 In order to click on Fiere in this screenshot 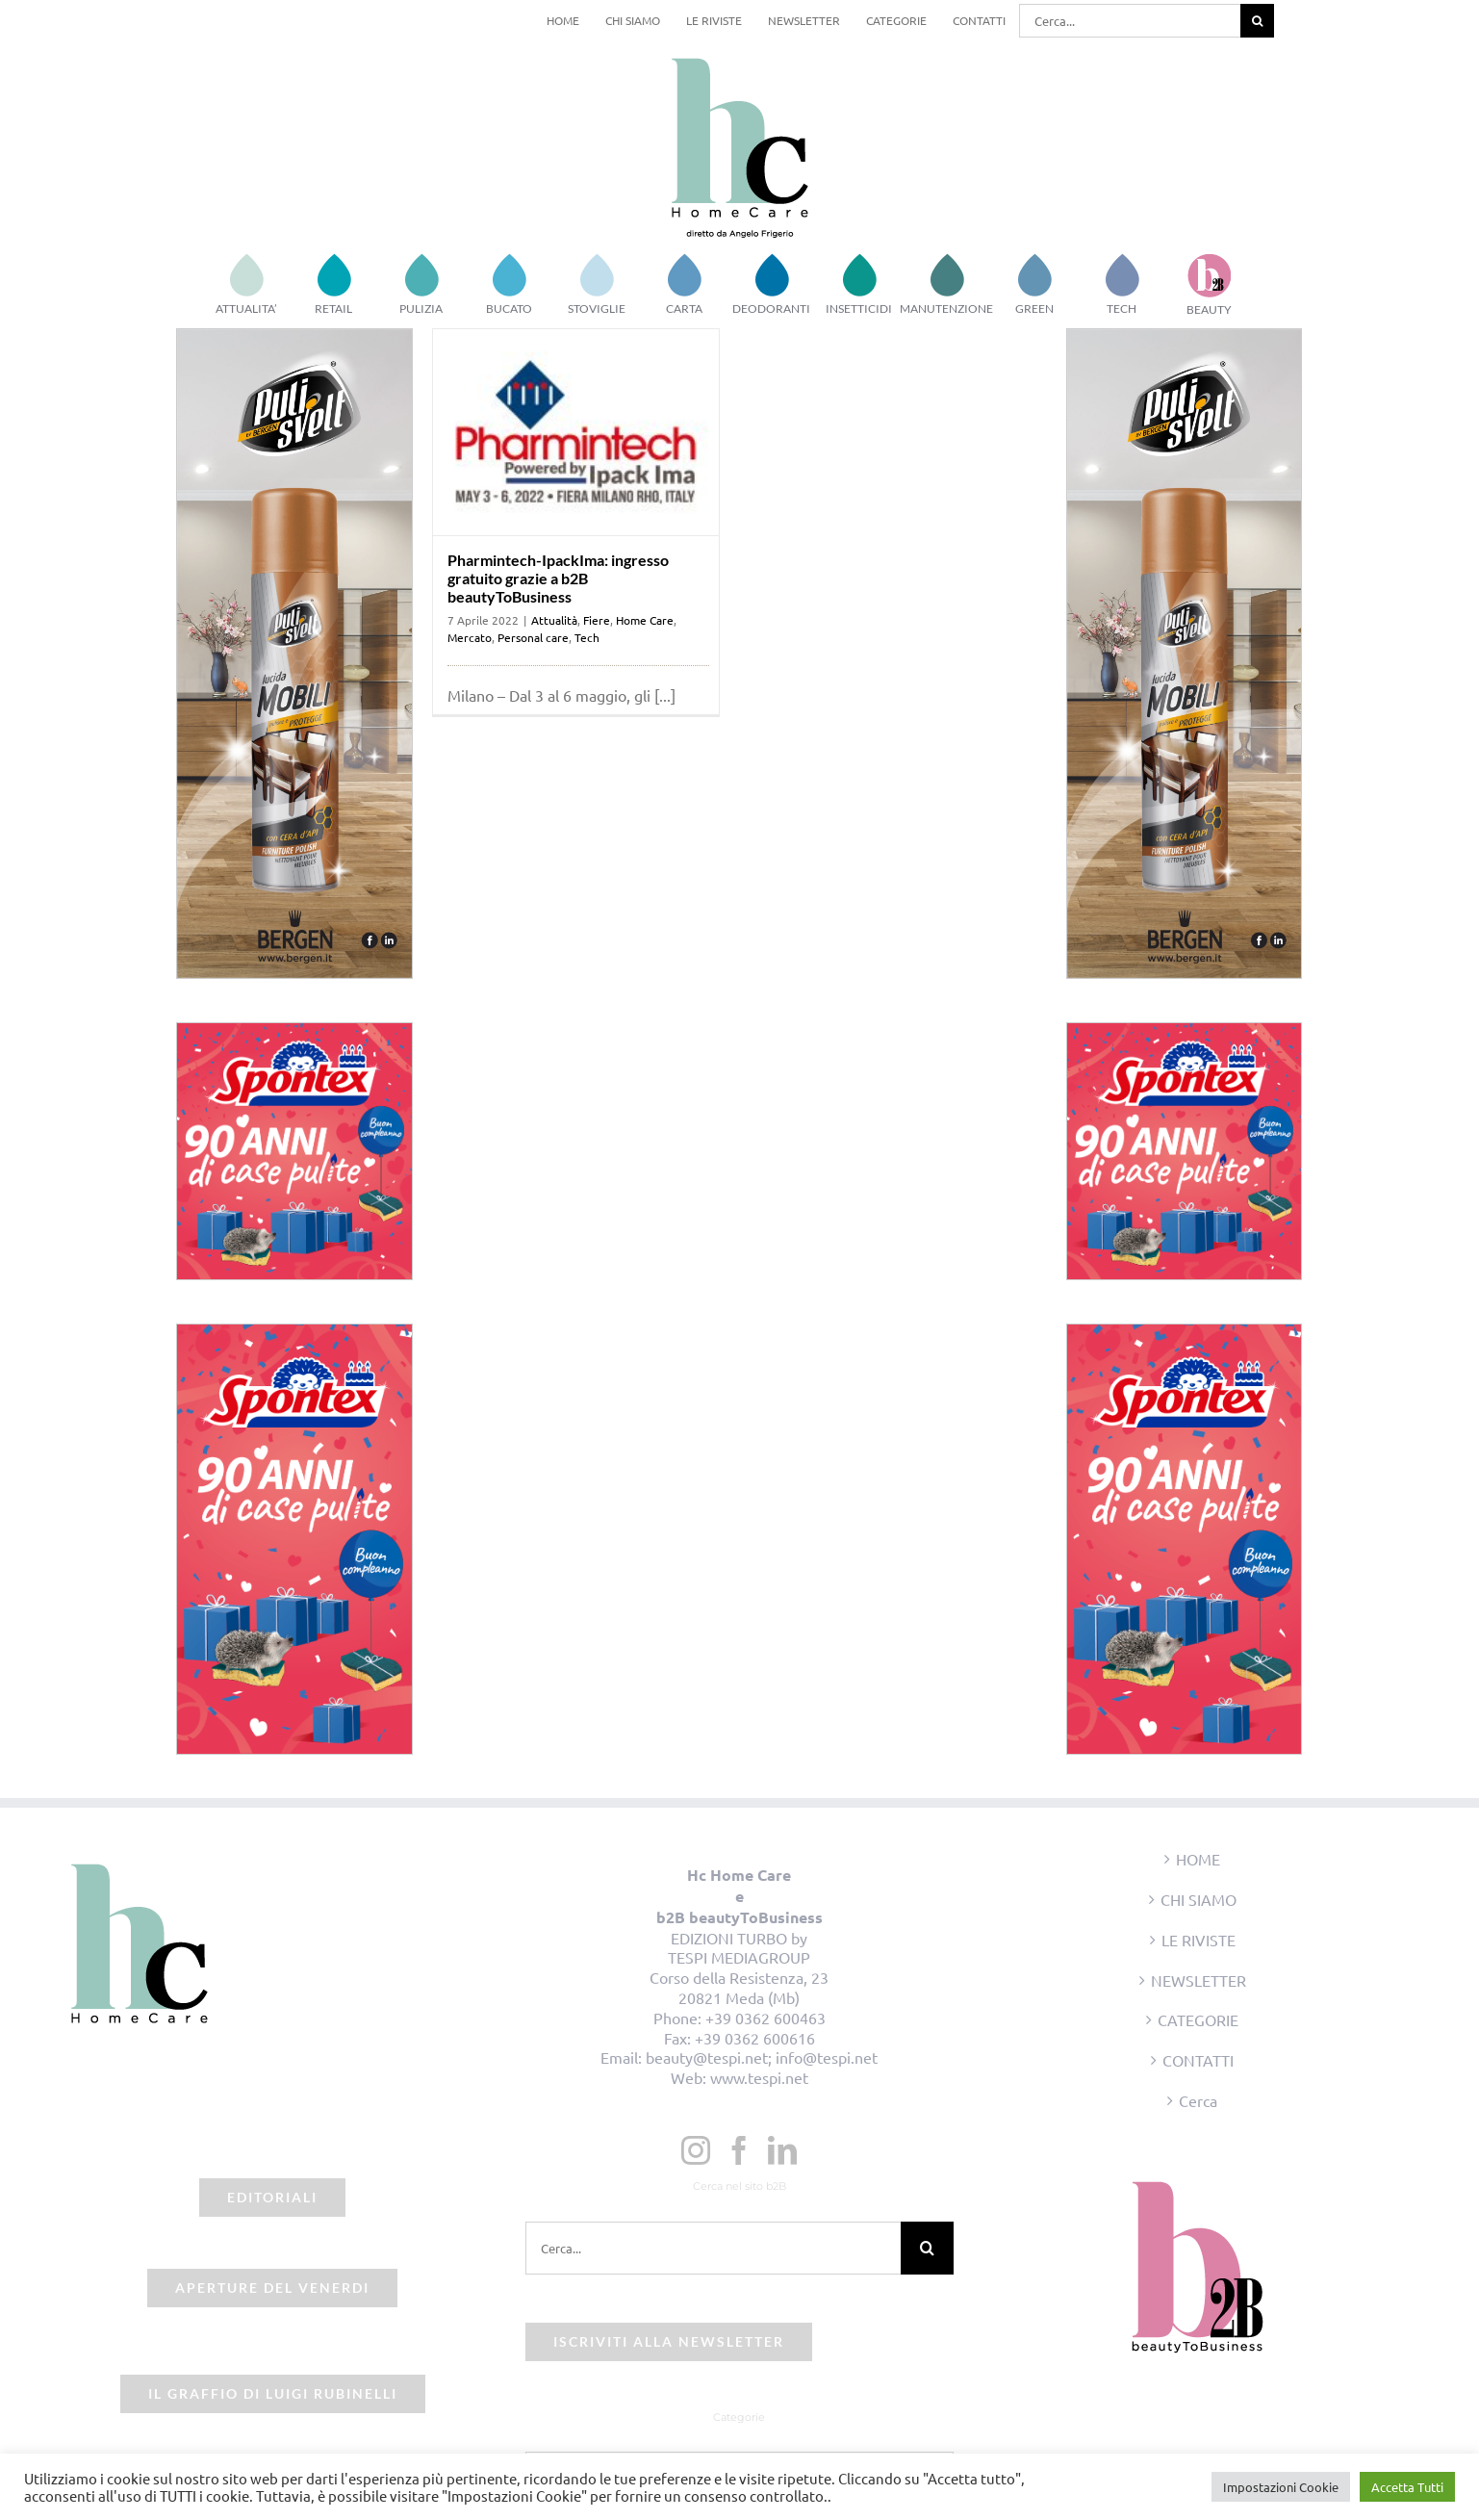, I will do `click(596, 620)`.